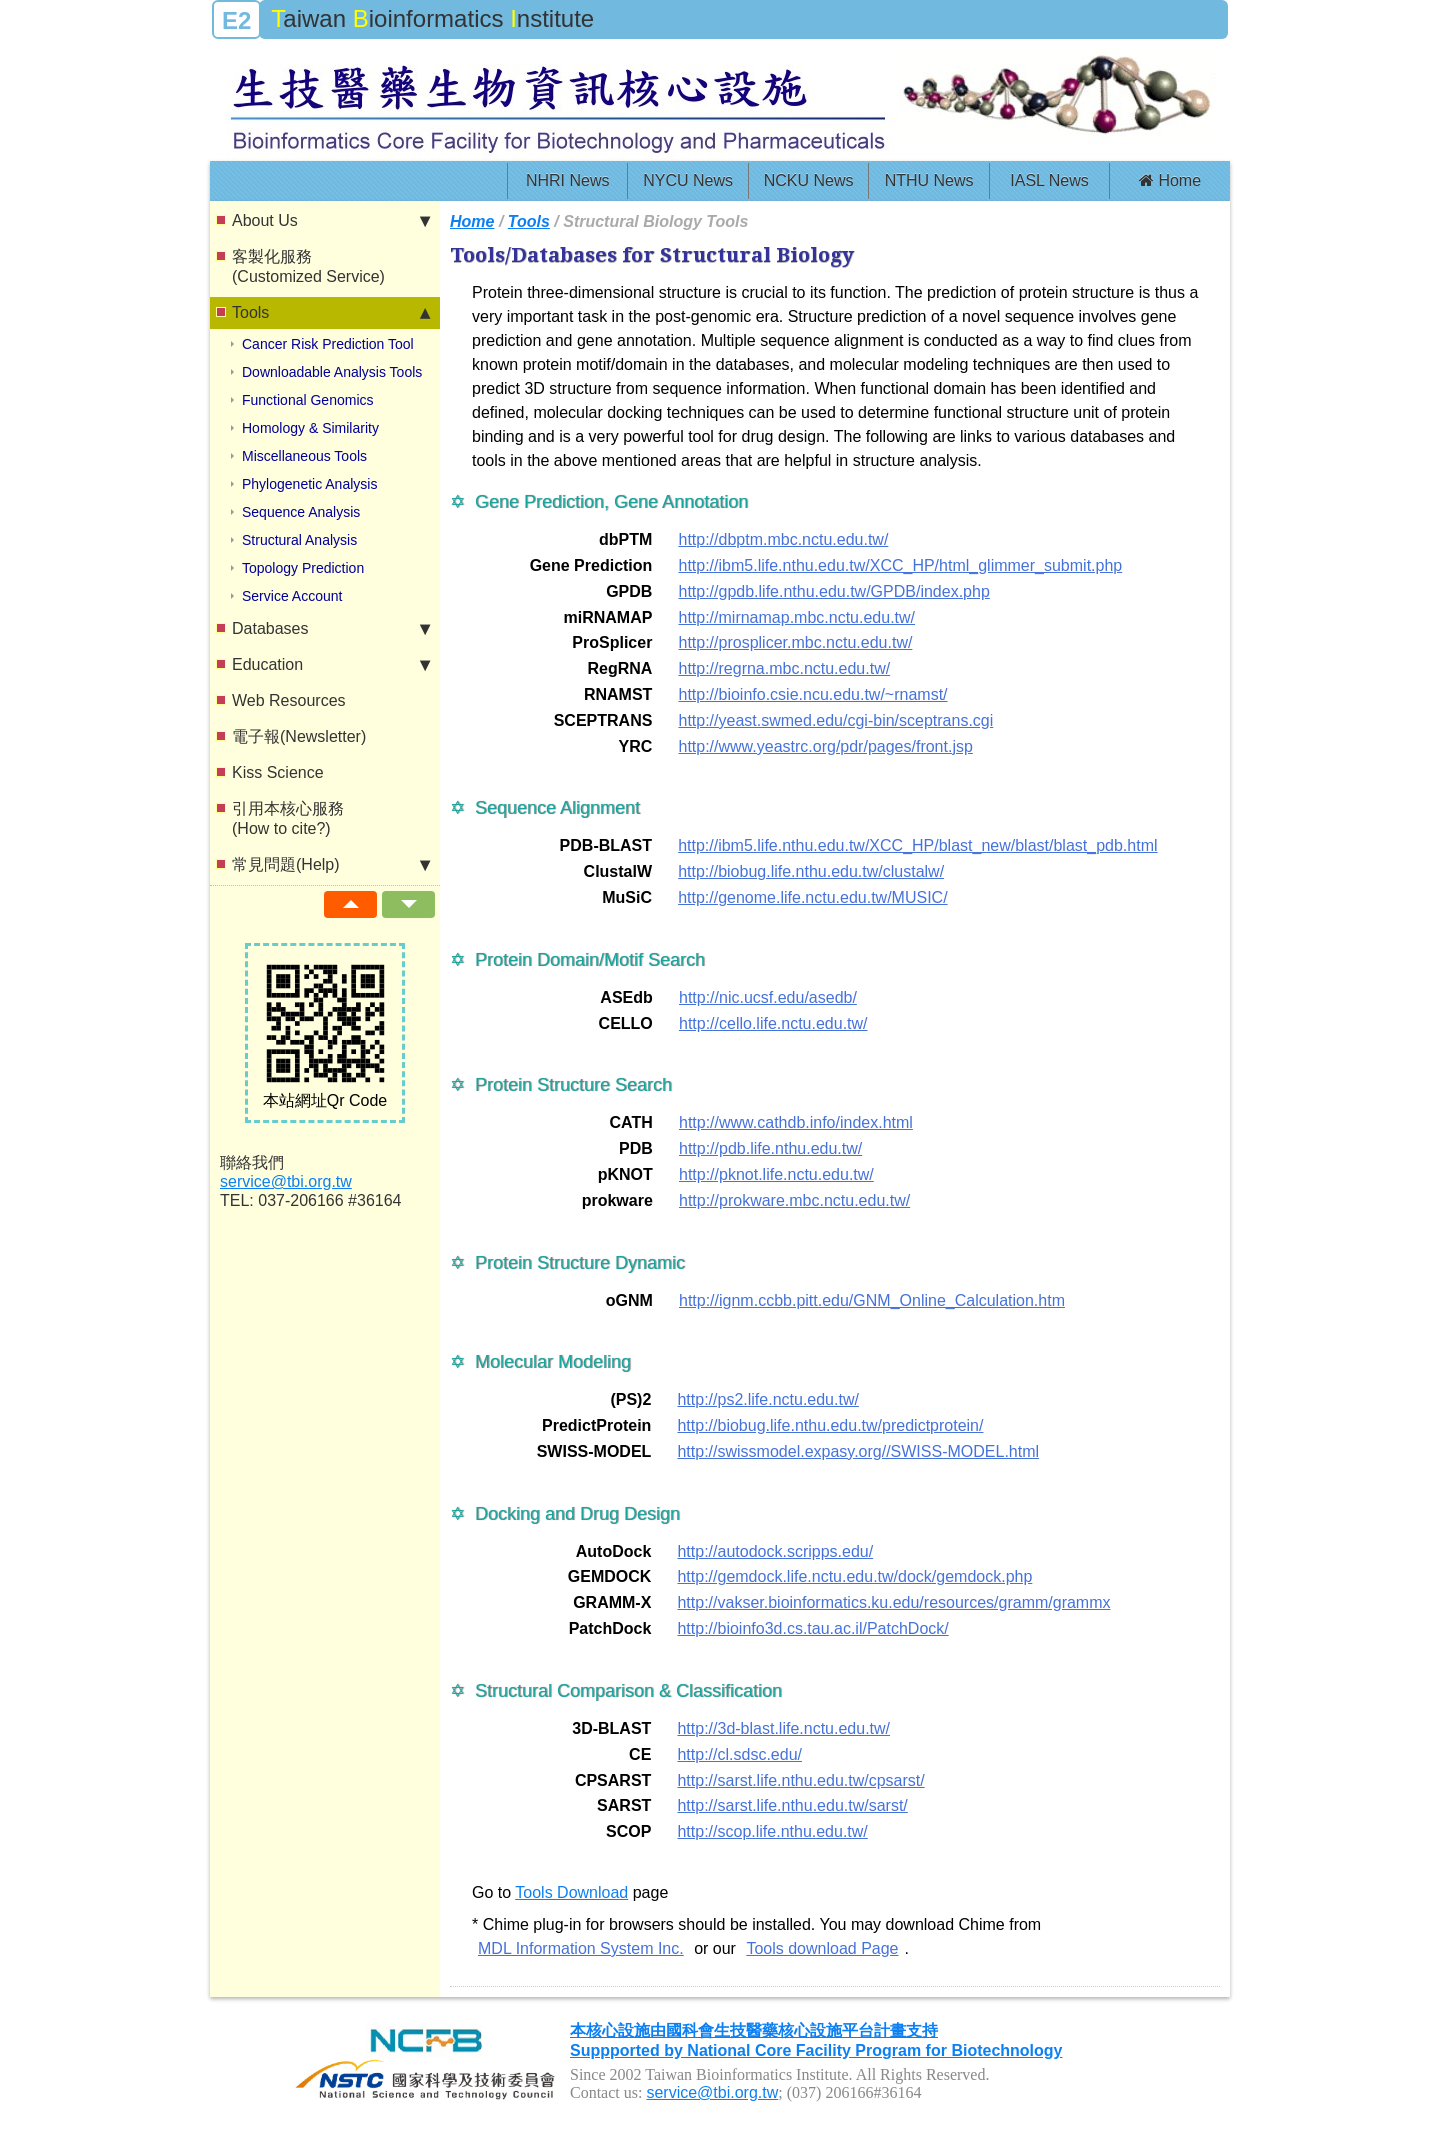 This screenshot has height=2139, width=1440. What do you see at coordinates (581, 1948) in the screenshot?
I see `MDL Information System Inc.` at bounding box center [581, 1948].